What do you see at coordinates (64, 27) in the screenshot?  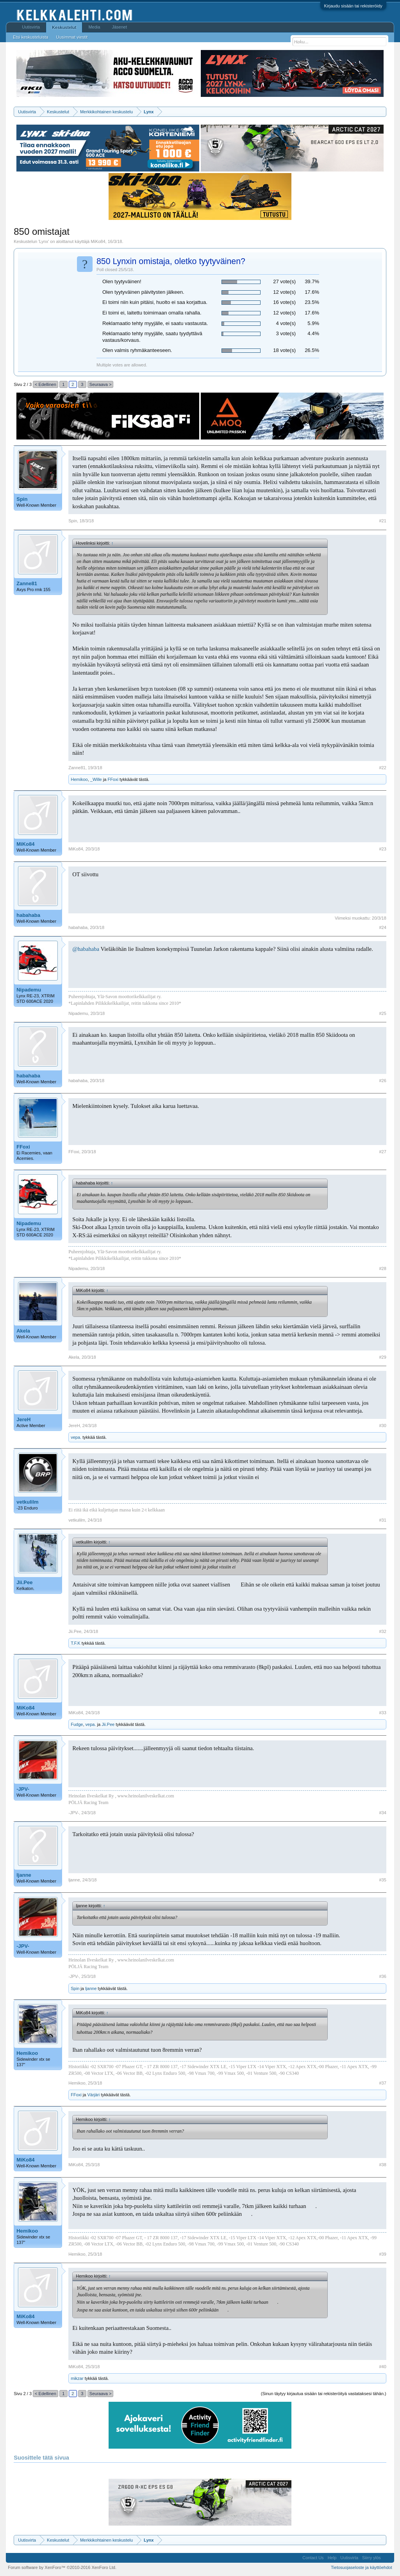 I see `Keskustelut` at bounding box center [64, 27].